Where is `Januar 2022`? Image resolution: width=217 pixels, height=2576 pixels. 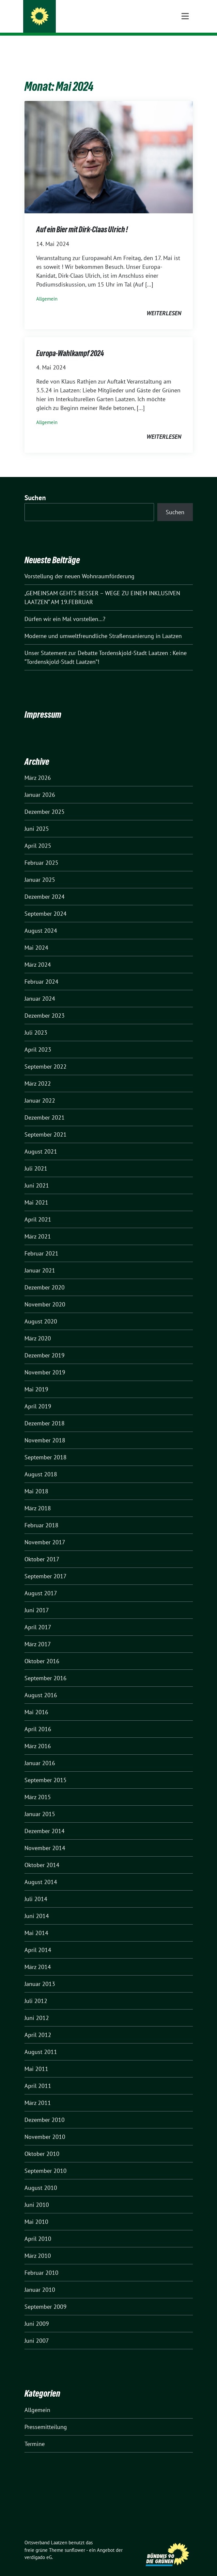
Januar 2022 is located at coordinates (39, 1090).